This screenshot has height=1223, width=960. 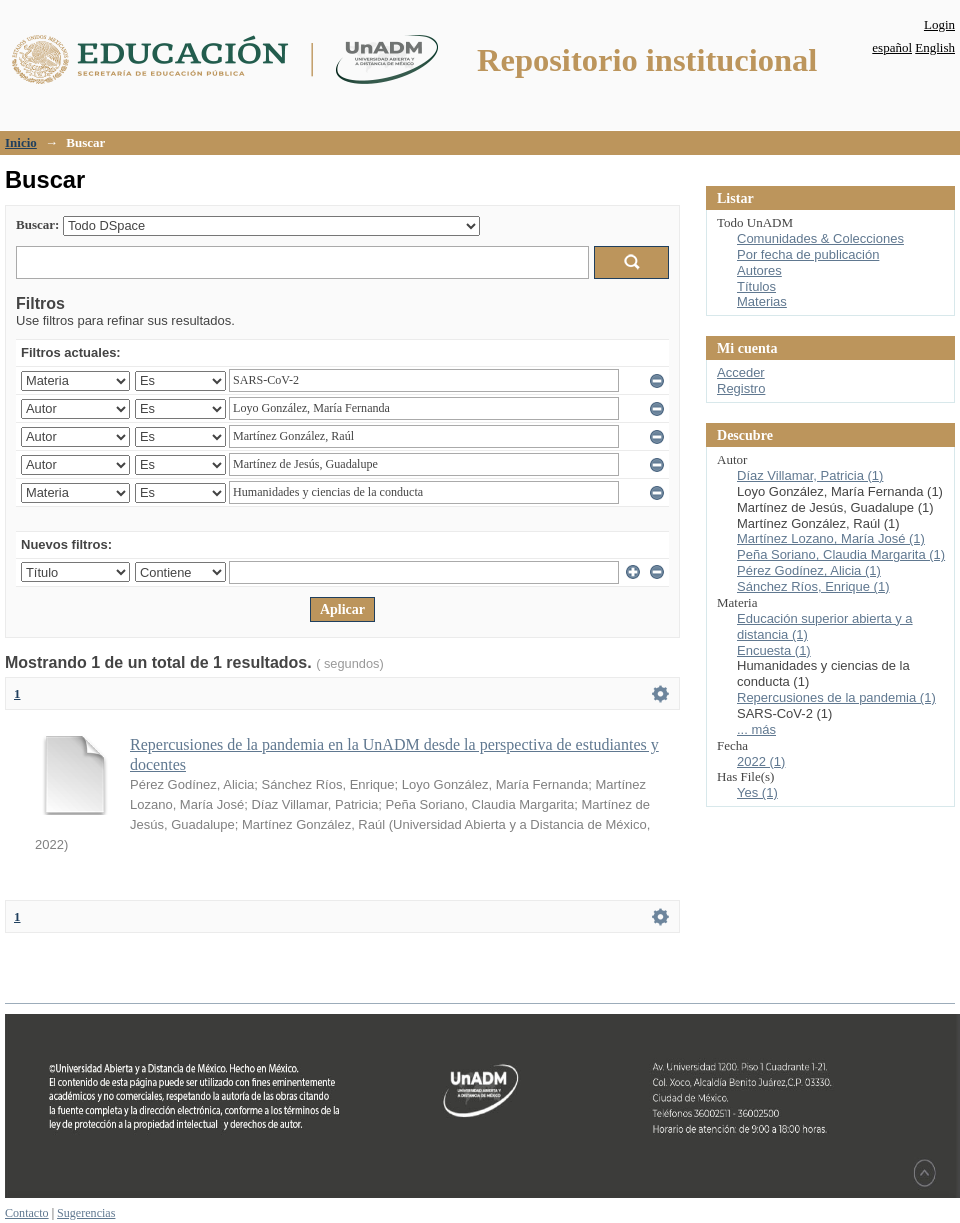 I want to click on Sánchez Ríos, Enrique (1), so click(x=813, y=586).